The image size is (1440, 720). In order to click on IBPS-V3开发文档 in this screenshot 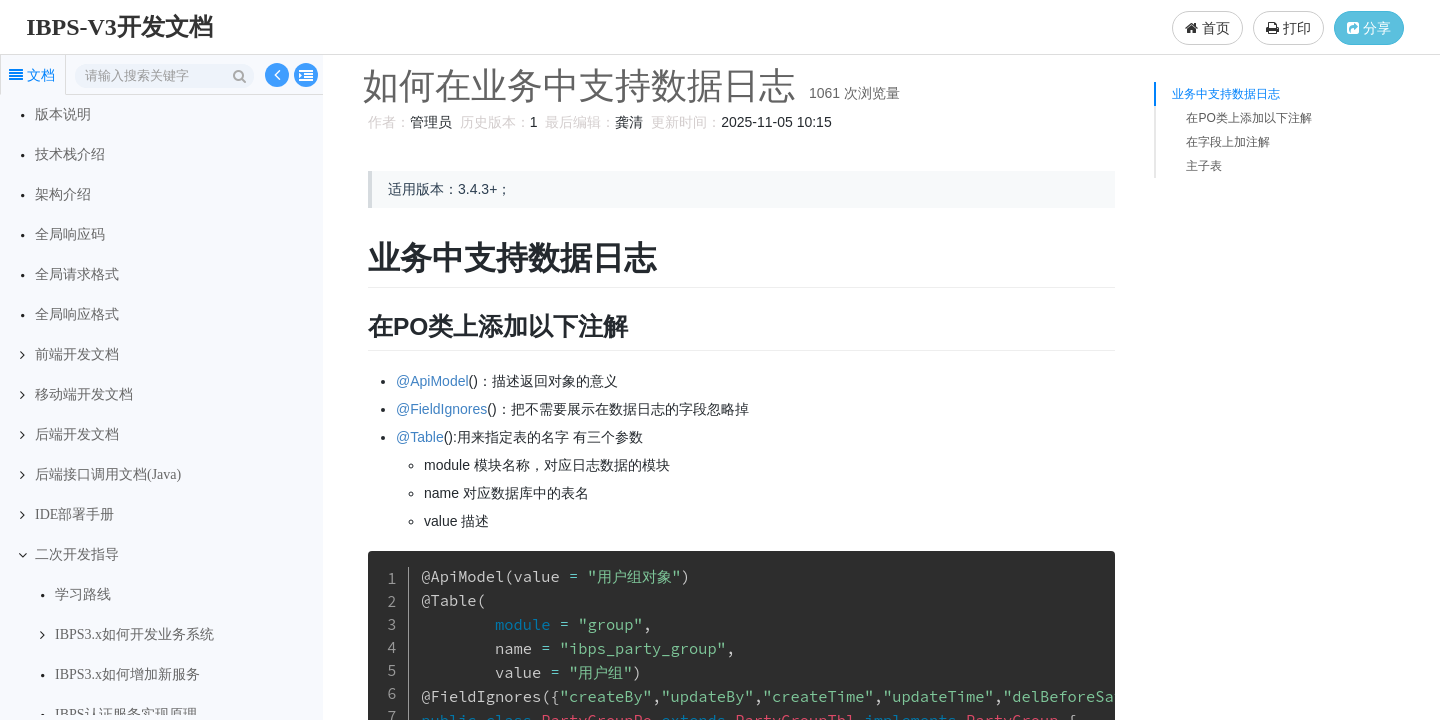, I will do `click(119, 27)`.